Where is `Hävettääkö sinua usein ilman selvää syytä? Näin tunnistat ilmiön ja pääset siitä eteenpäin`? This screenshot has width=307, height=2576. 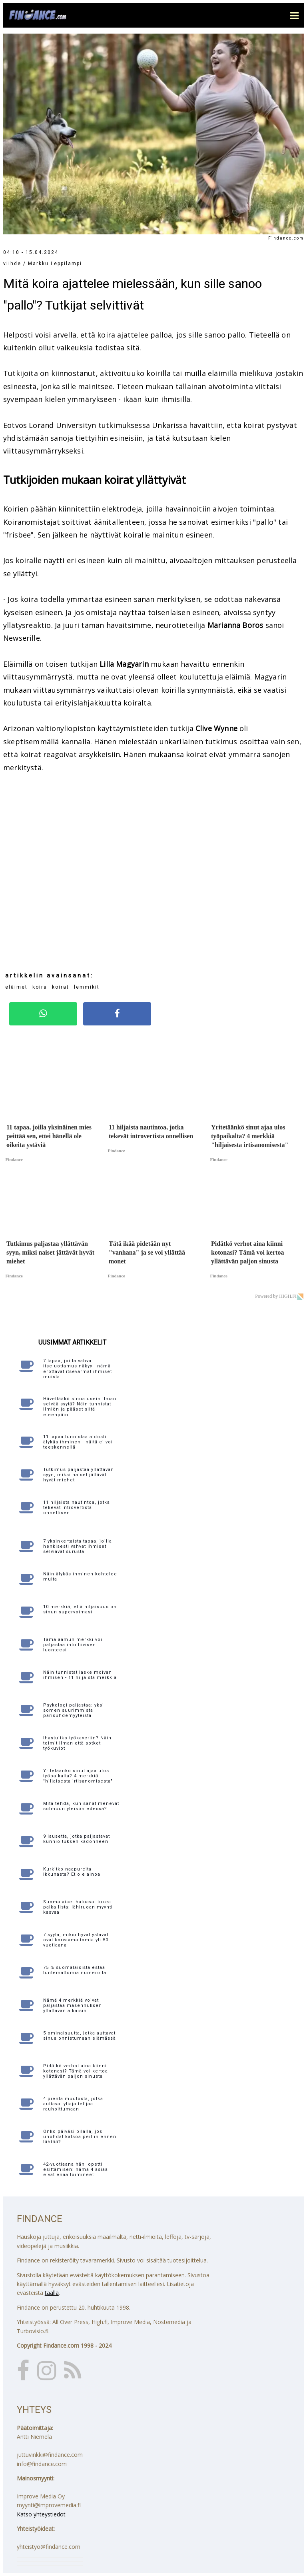
Hävettääkö sinua usein ilman selvää syytä? Näin tunnistat ilmiön ja pääset siitä eteenpäin is located at coordinates (79, 1406).